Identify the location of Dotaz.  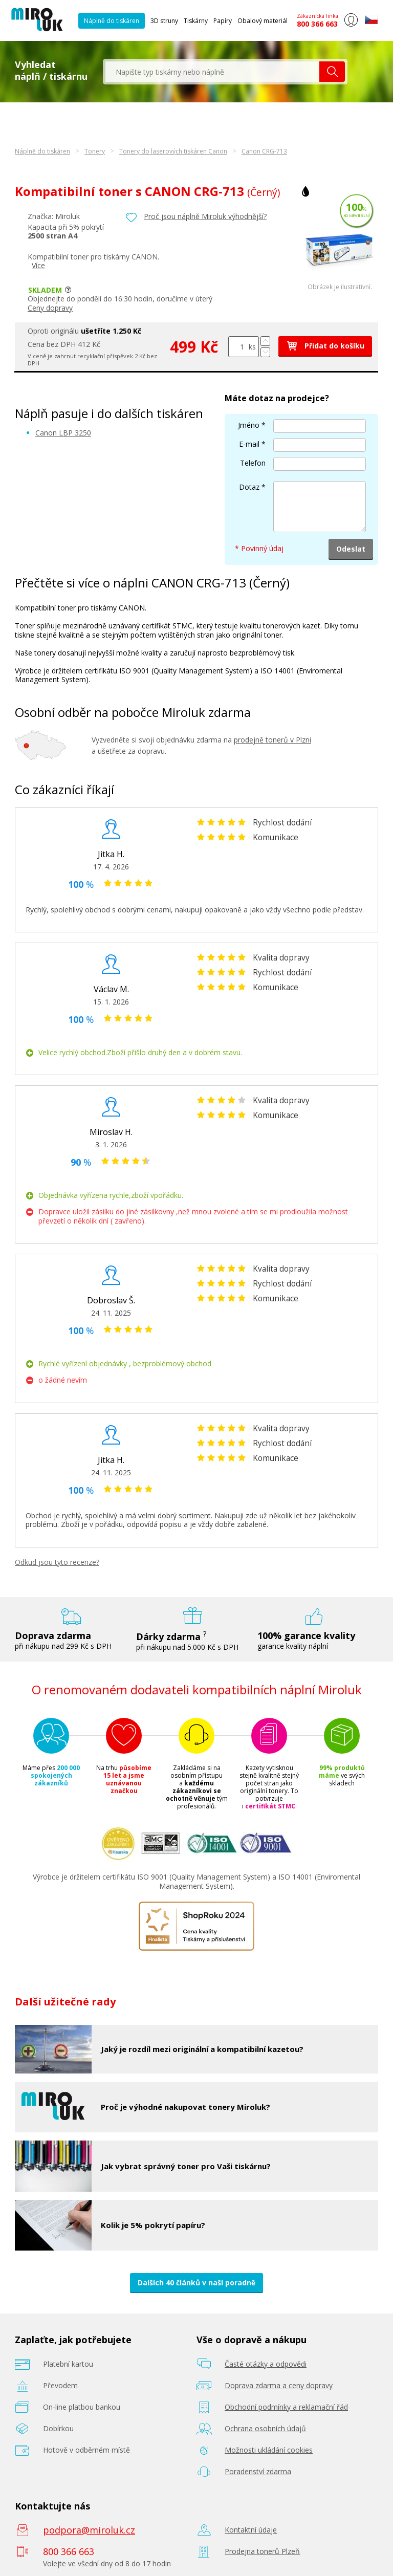
(249, 487).